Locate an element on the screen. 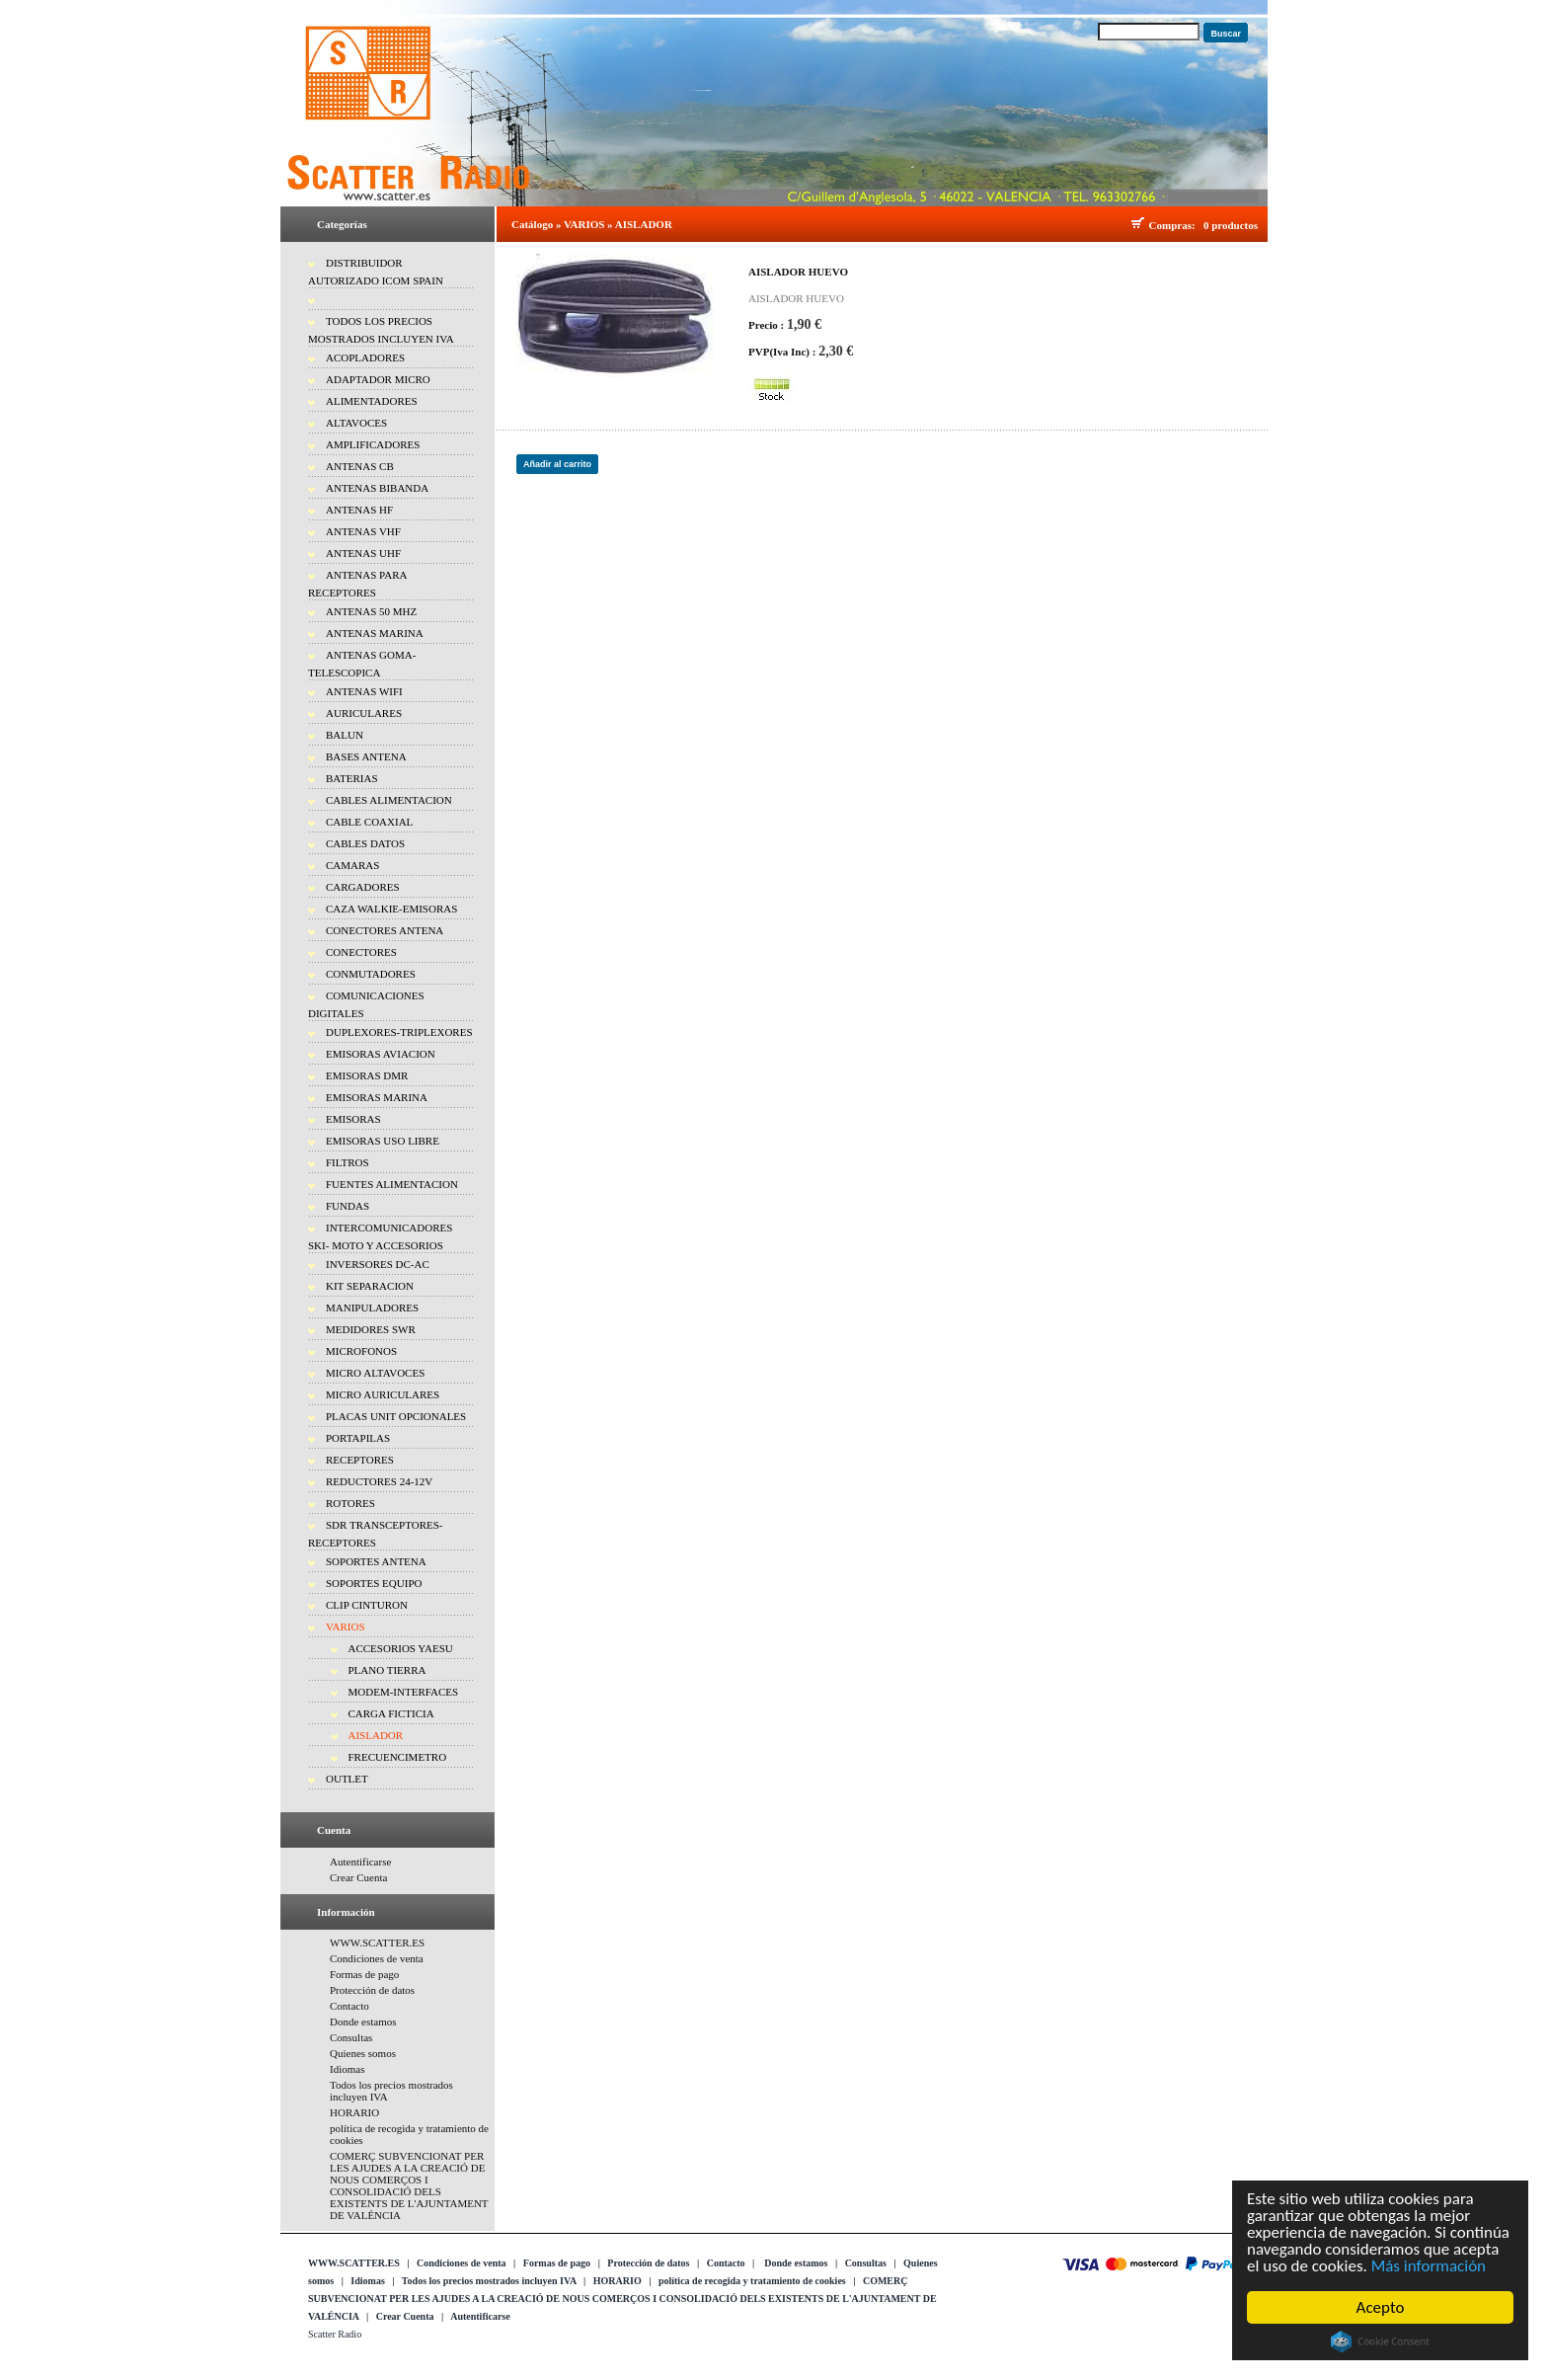 This screenshot has height=2380, width=1548. BASES ANTENA is located at coordinates (366, 756).